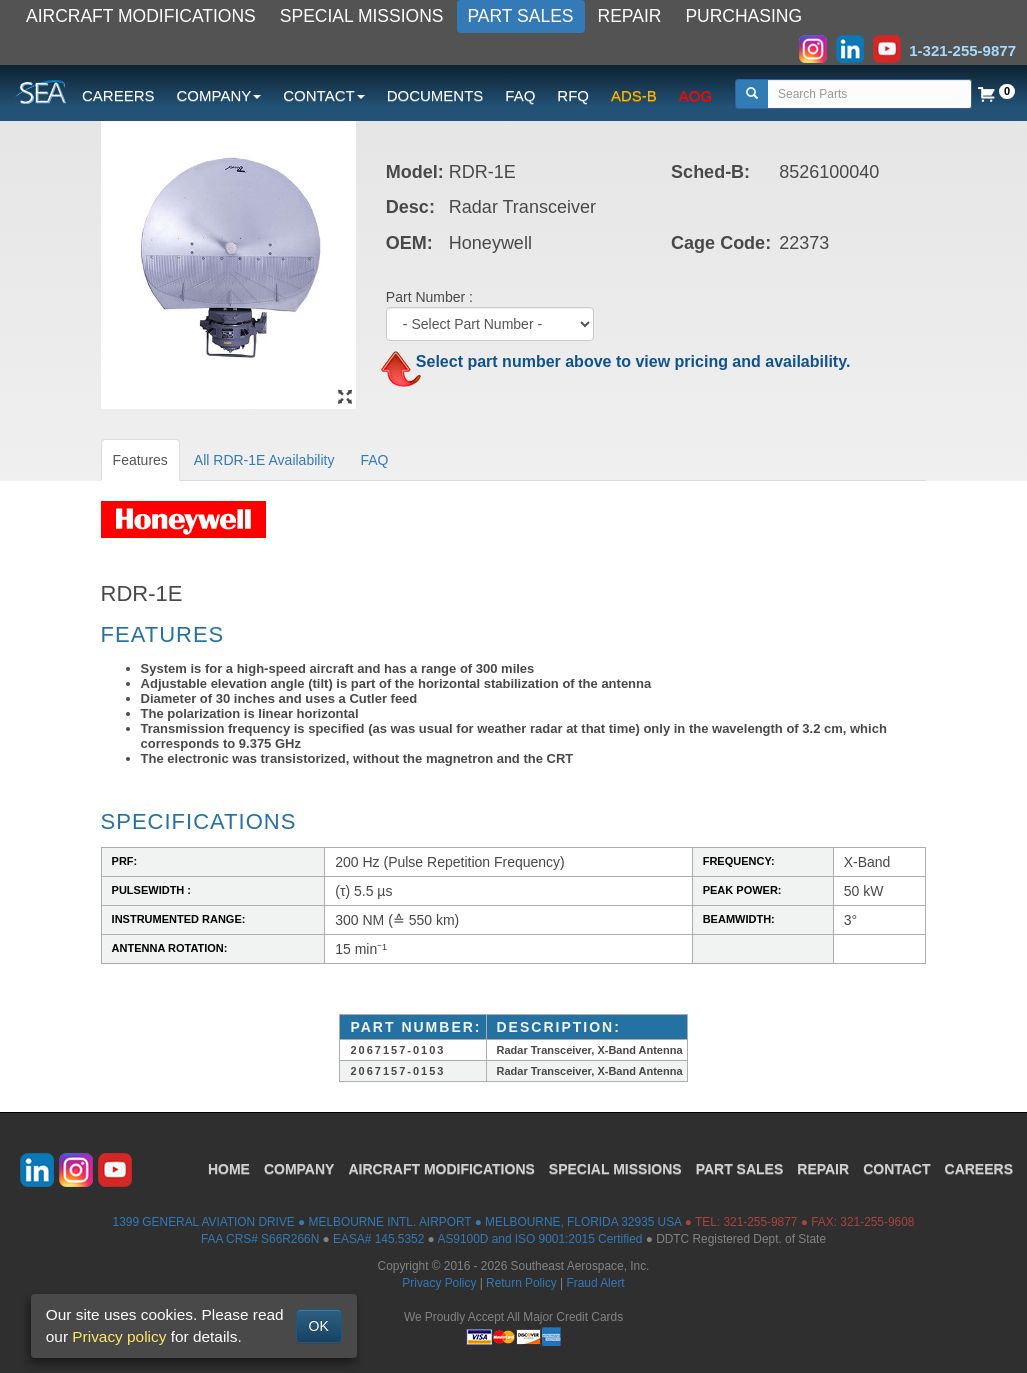  I want to click on REPAIR, so click(630, 16).